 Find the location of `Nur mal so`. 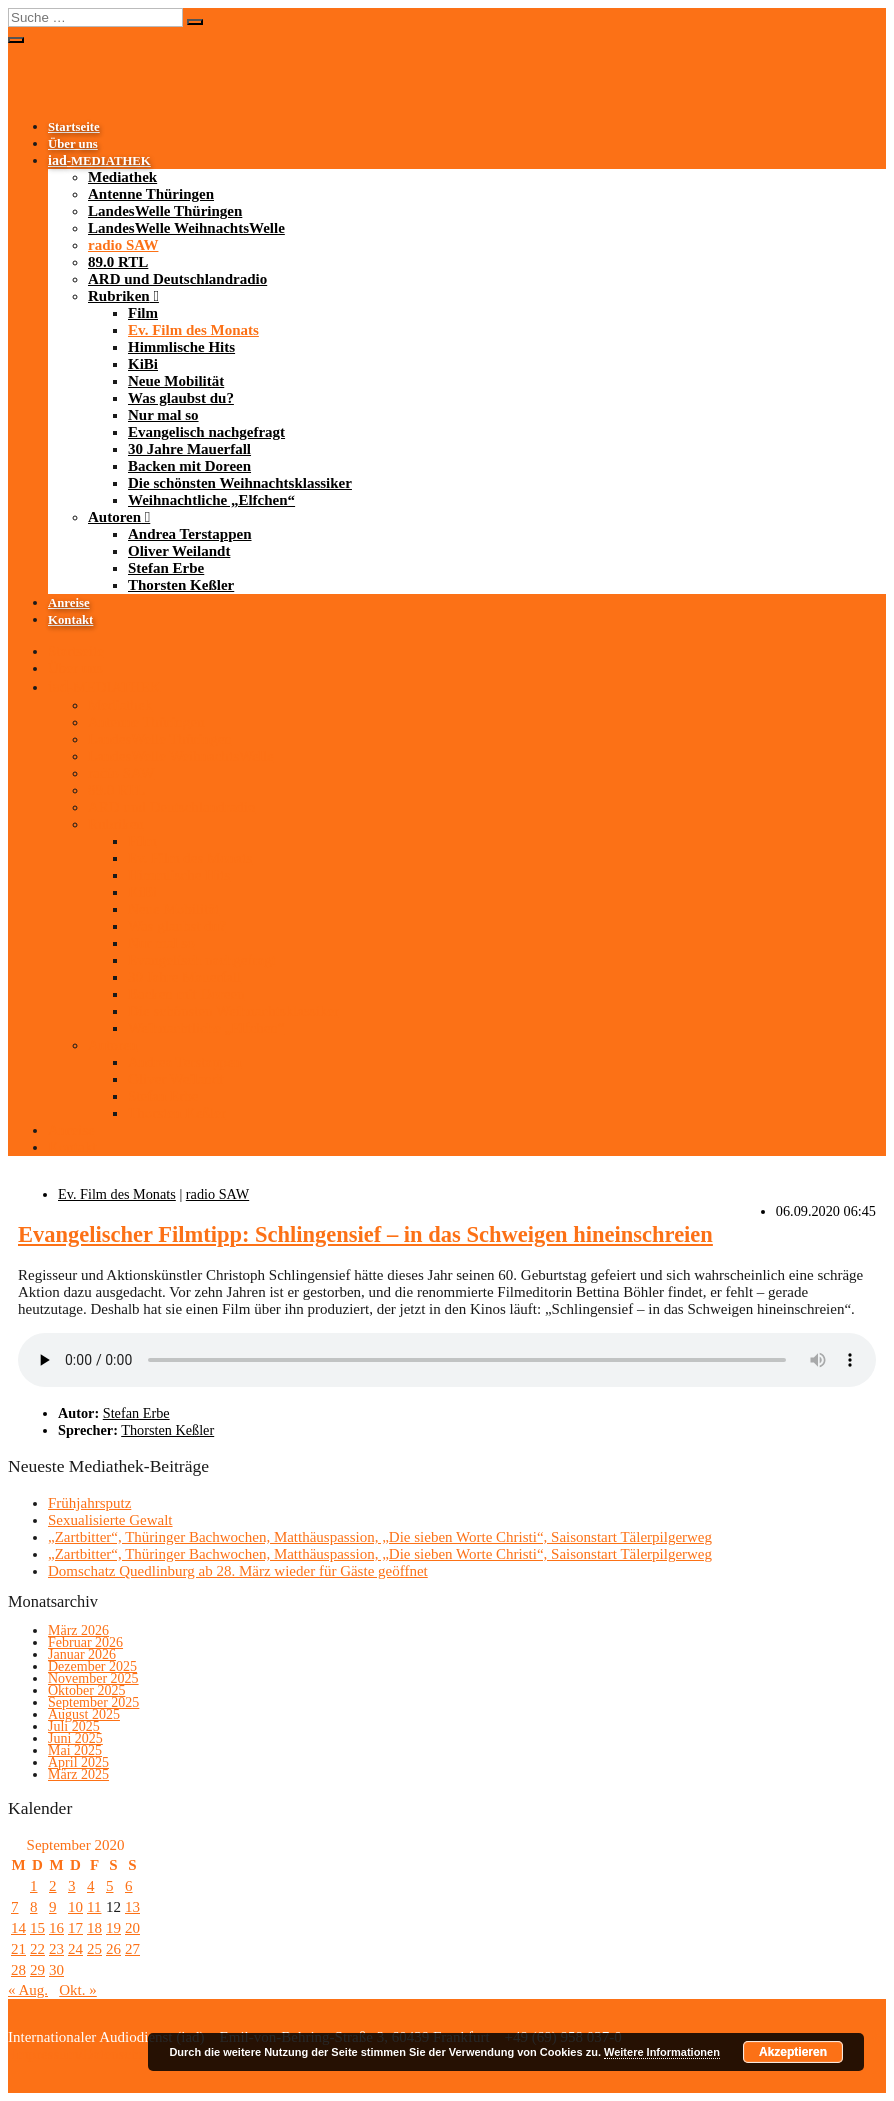

Nur mal so is located at coordinates (163, 415).